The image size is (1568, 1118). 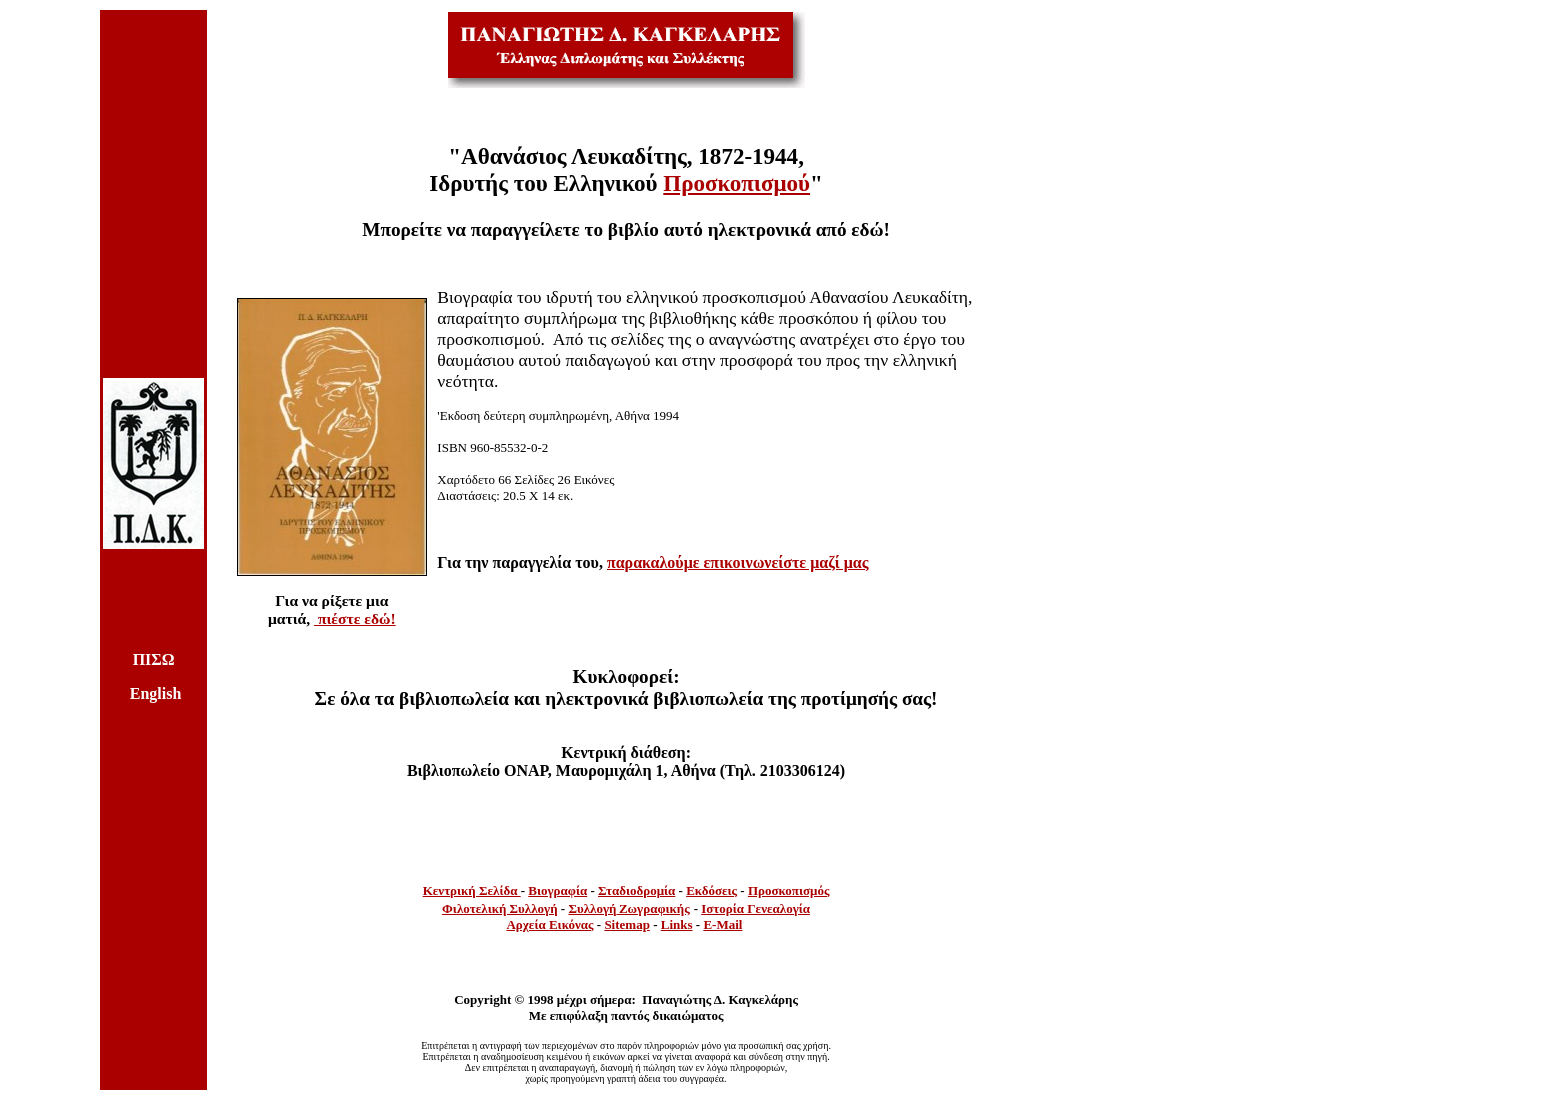 What do you see at coordinates (636, 890) in the screenshot?
I see `Σταδιοδρομία` at bounding box center [636, 890].